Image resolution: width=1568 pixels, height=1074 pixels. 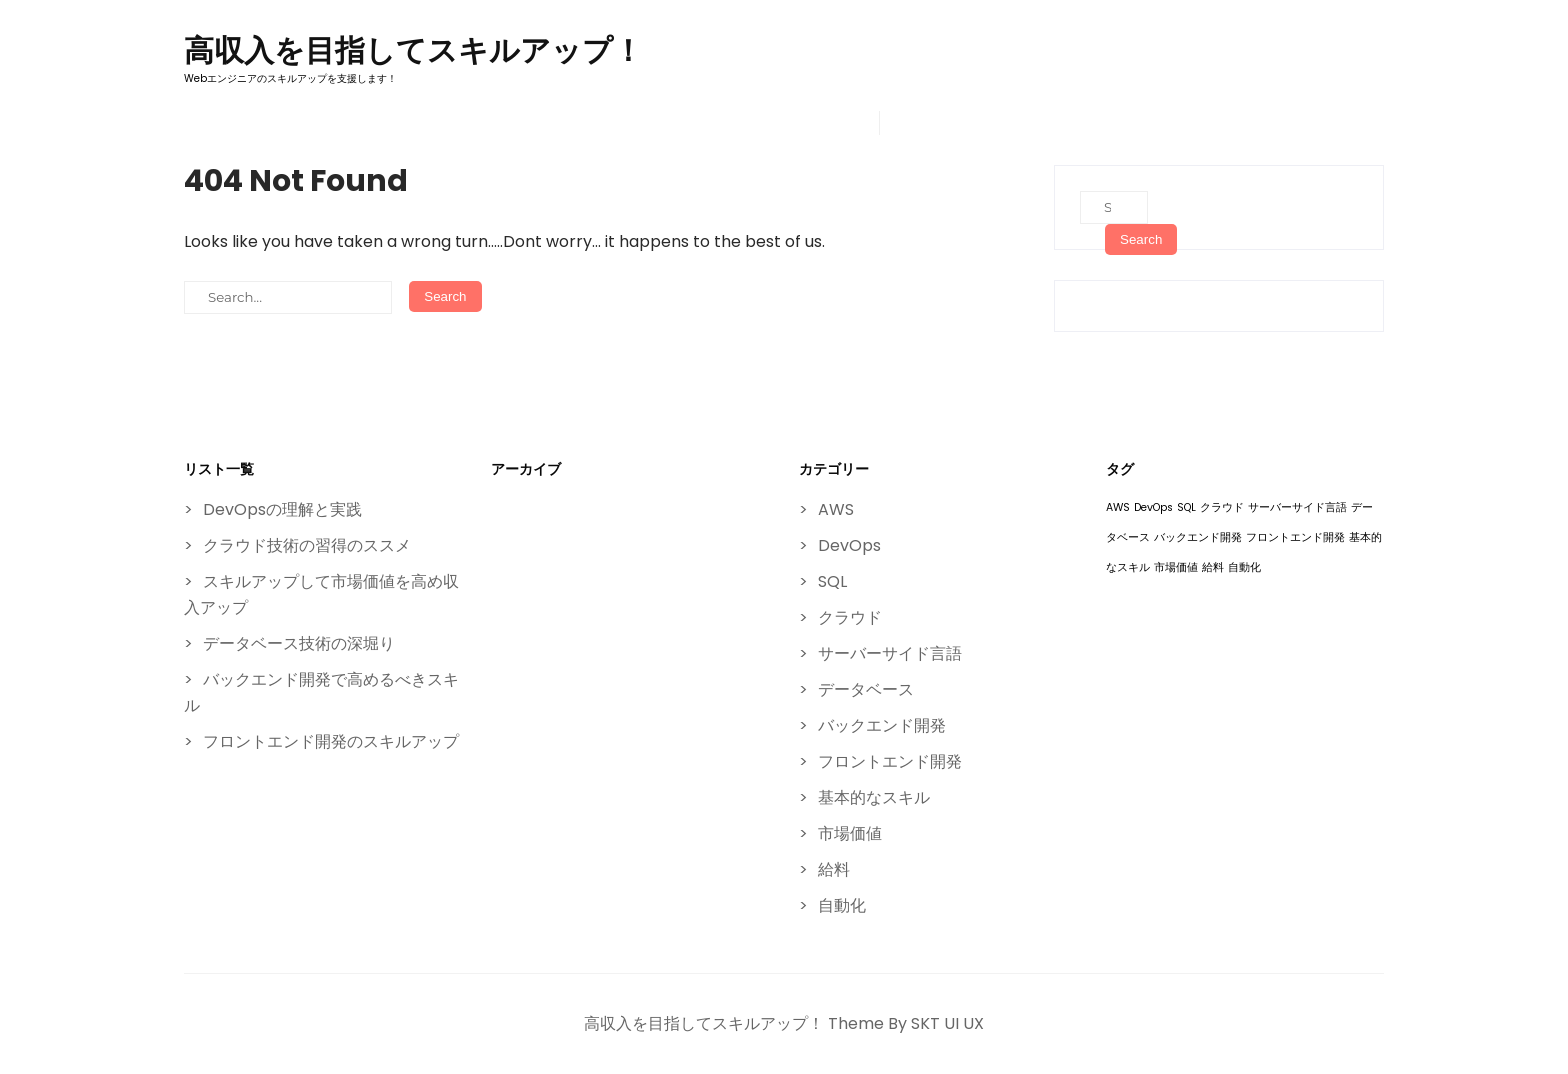 I want to click on AWS [AWS (1個の項目)], so click(x=1118, y=507).